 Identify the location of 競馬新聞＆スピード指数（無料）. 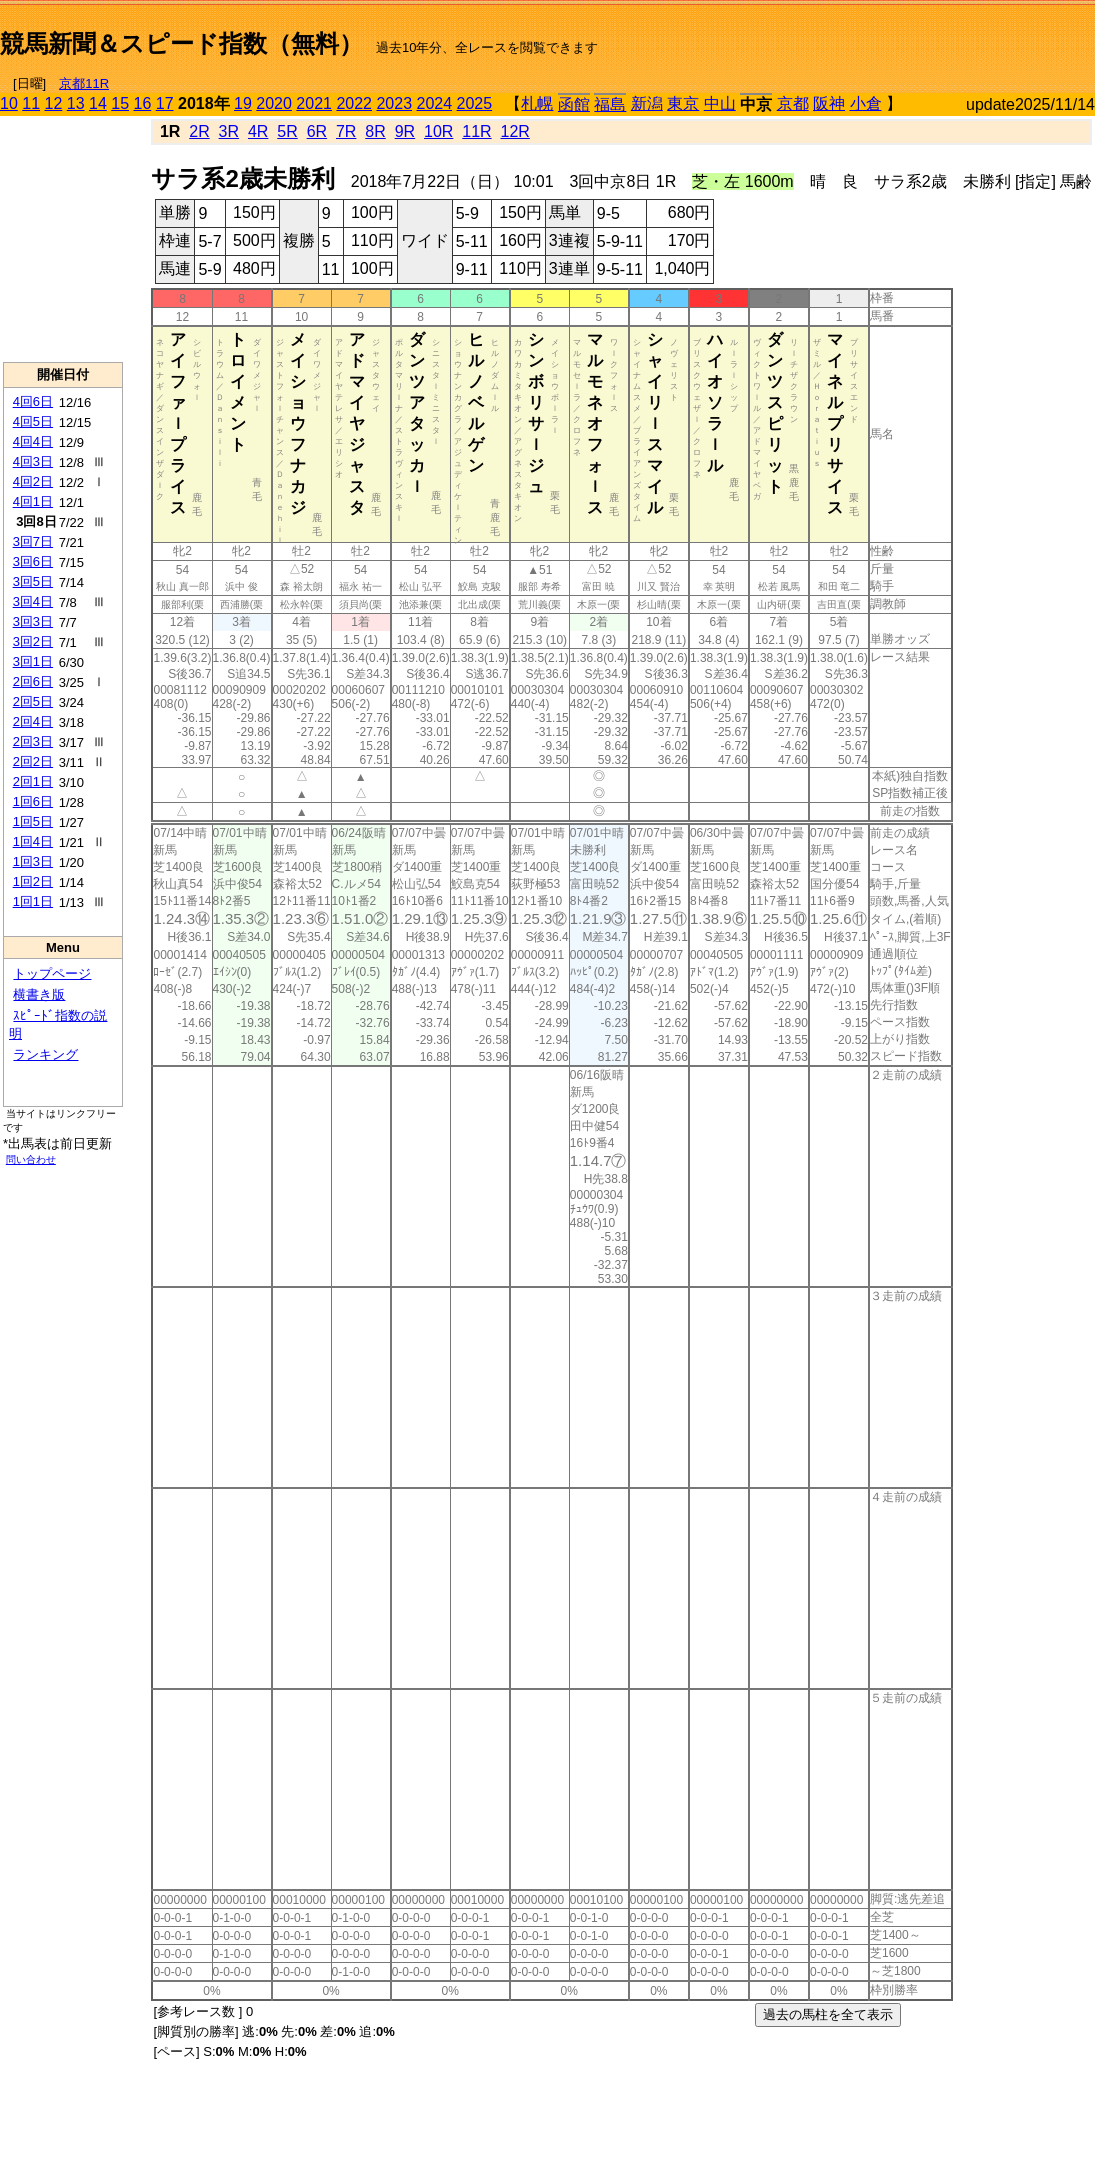
(181, 43).